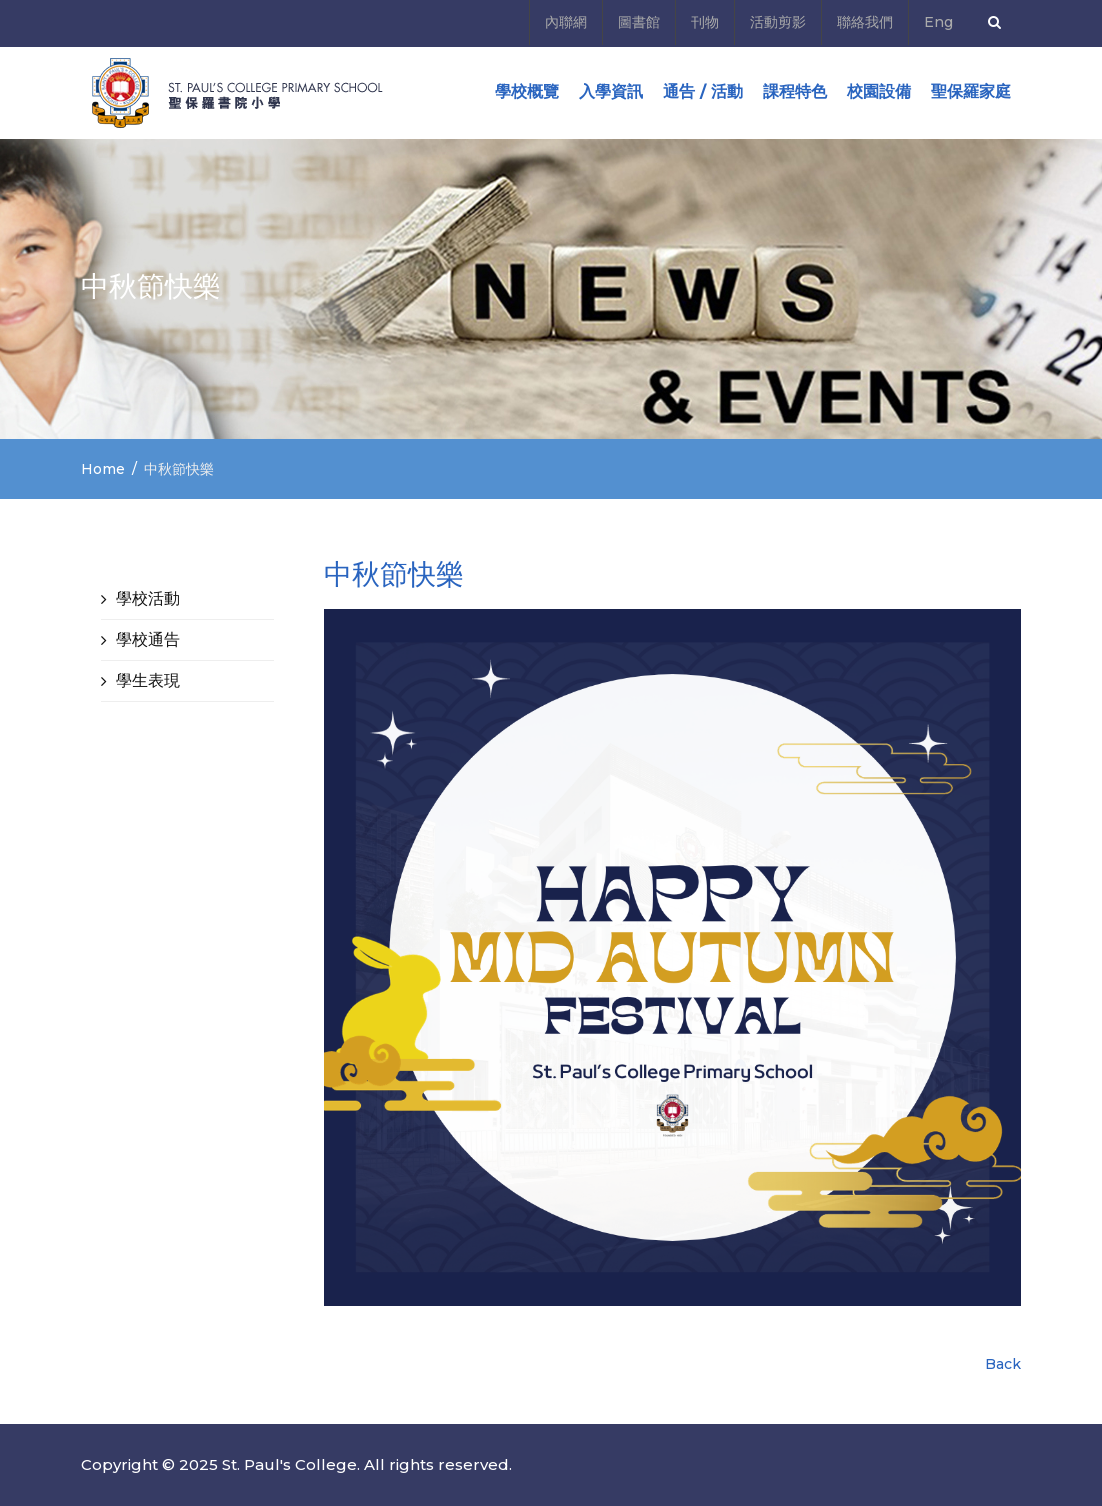 This screenshot has width=1102, height=1506. Describe the element at coordinates (611, 91) in the screenshot. I see `入學資訊` at that location.